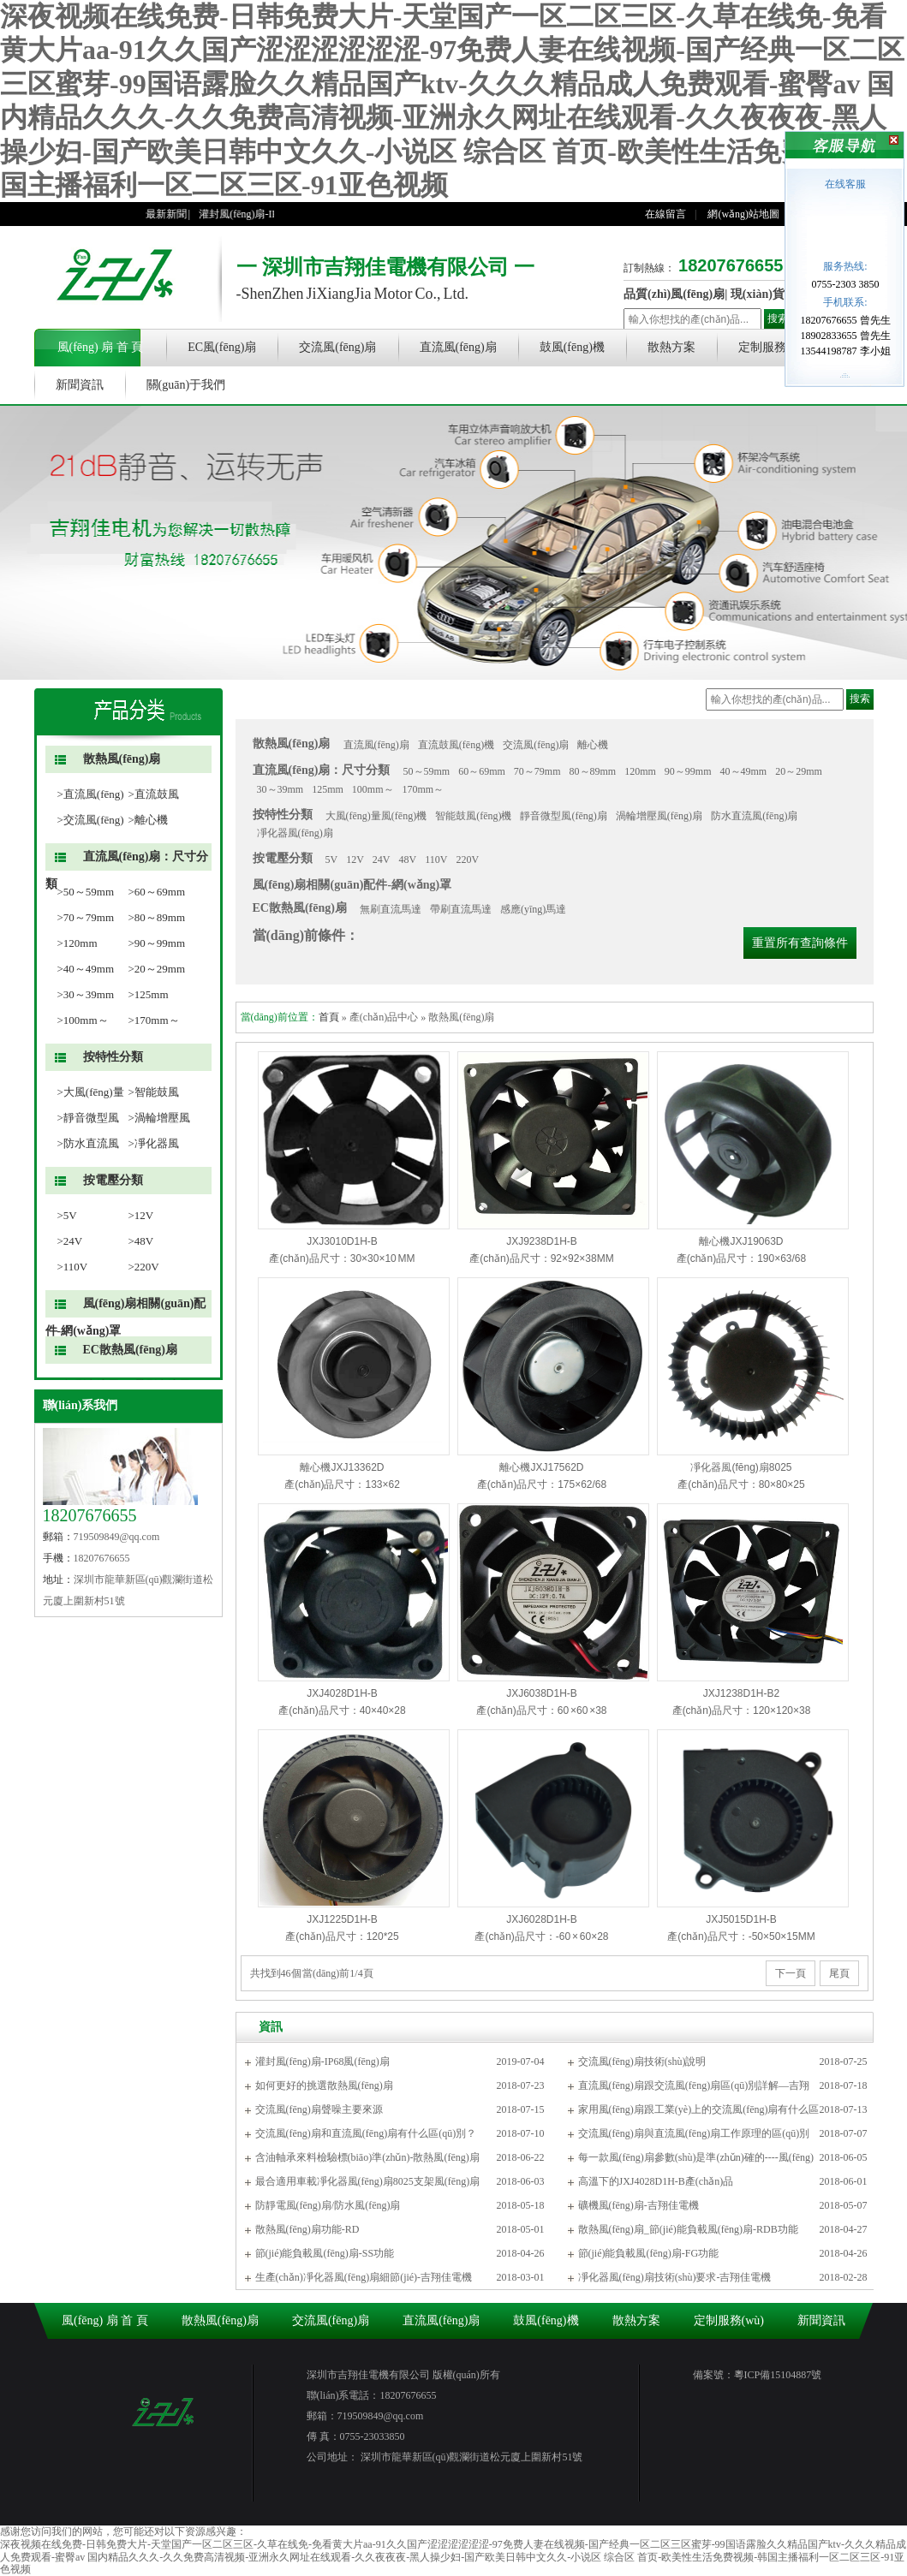 The height and width of the screenshot is (2576, 907). I want to click on 直流鼓風(fēng)機, so click(456, 745).